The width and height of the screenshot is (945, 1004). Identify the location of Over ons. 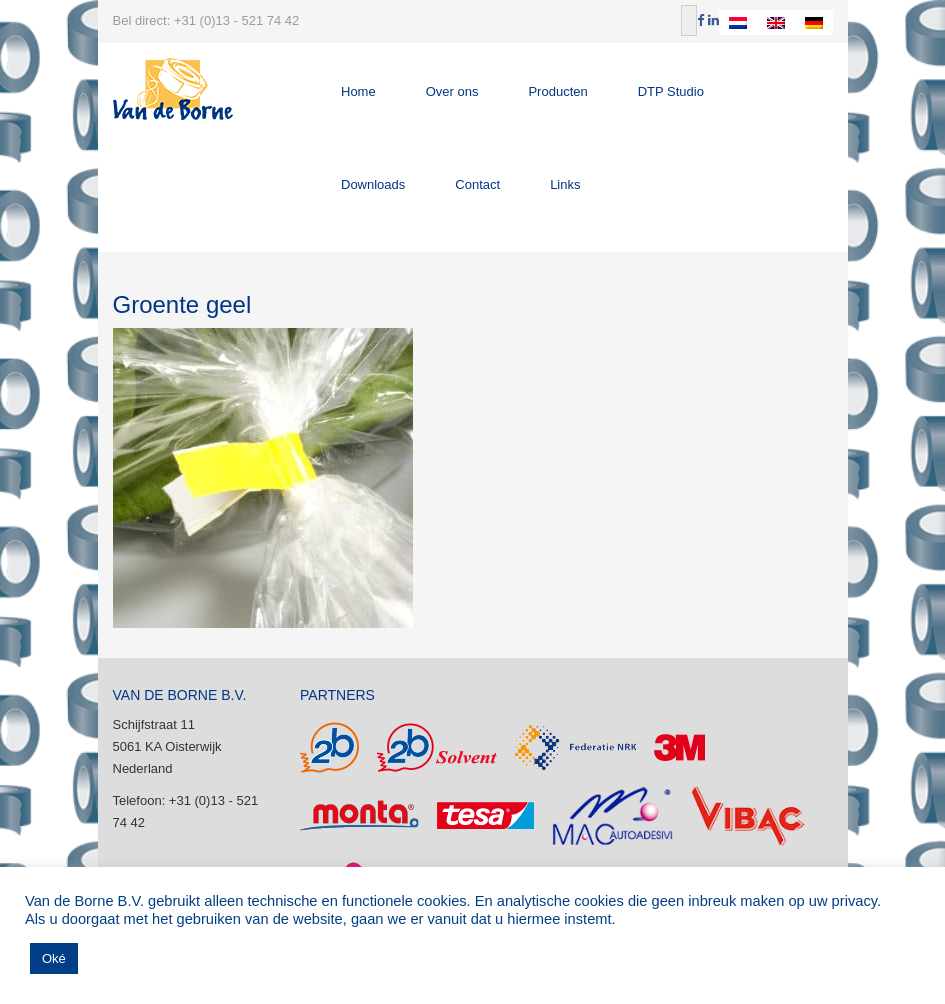
(452, 91).